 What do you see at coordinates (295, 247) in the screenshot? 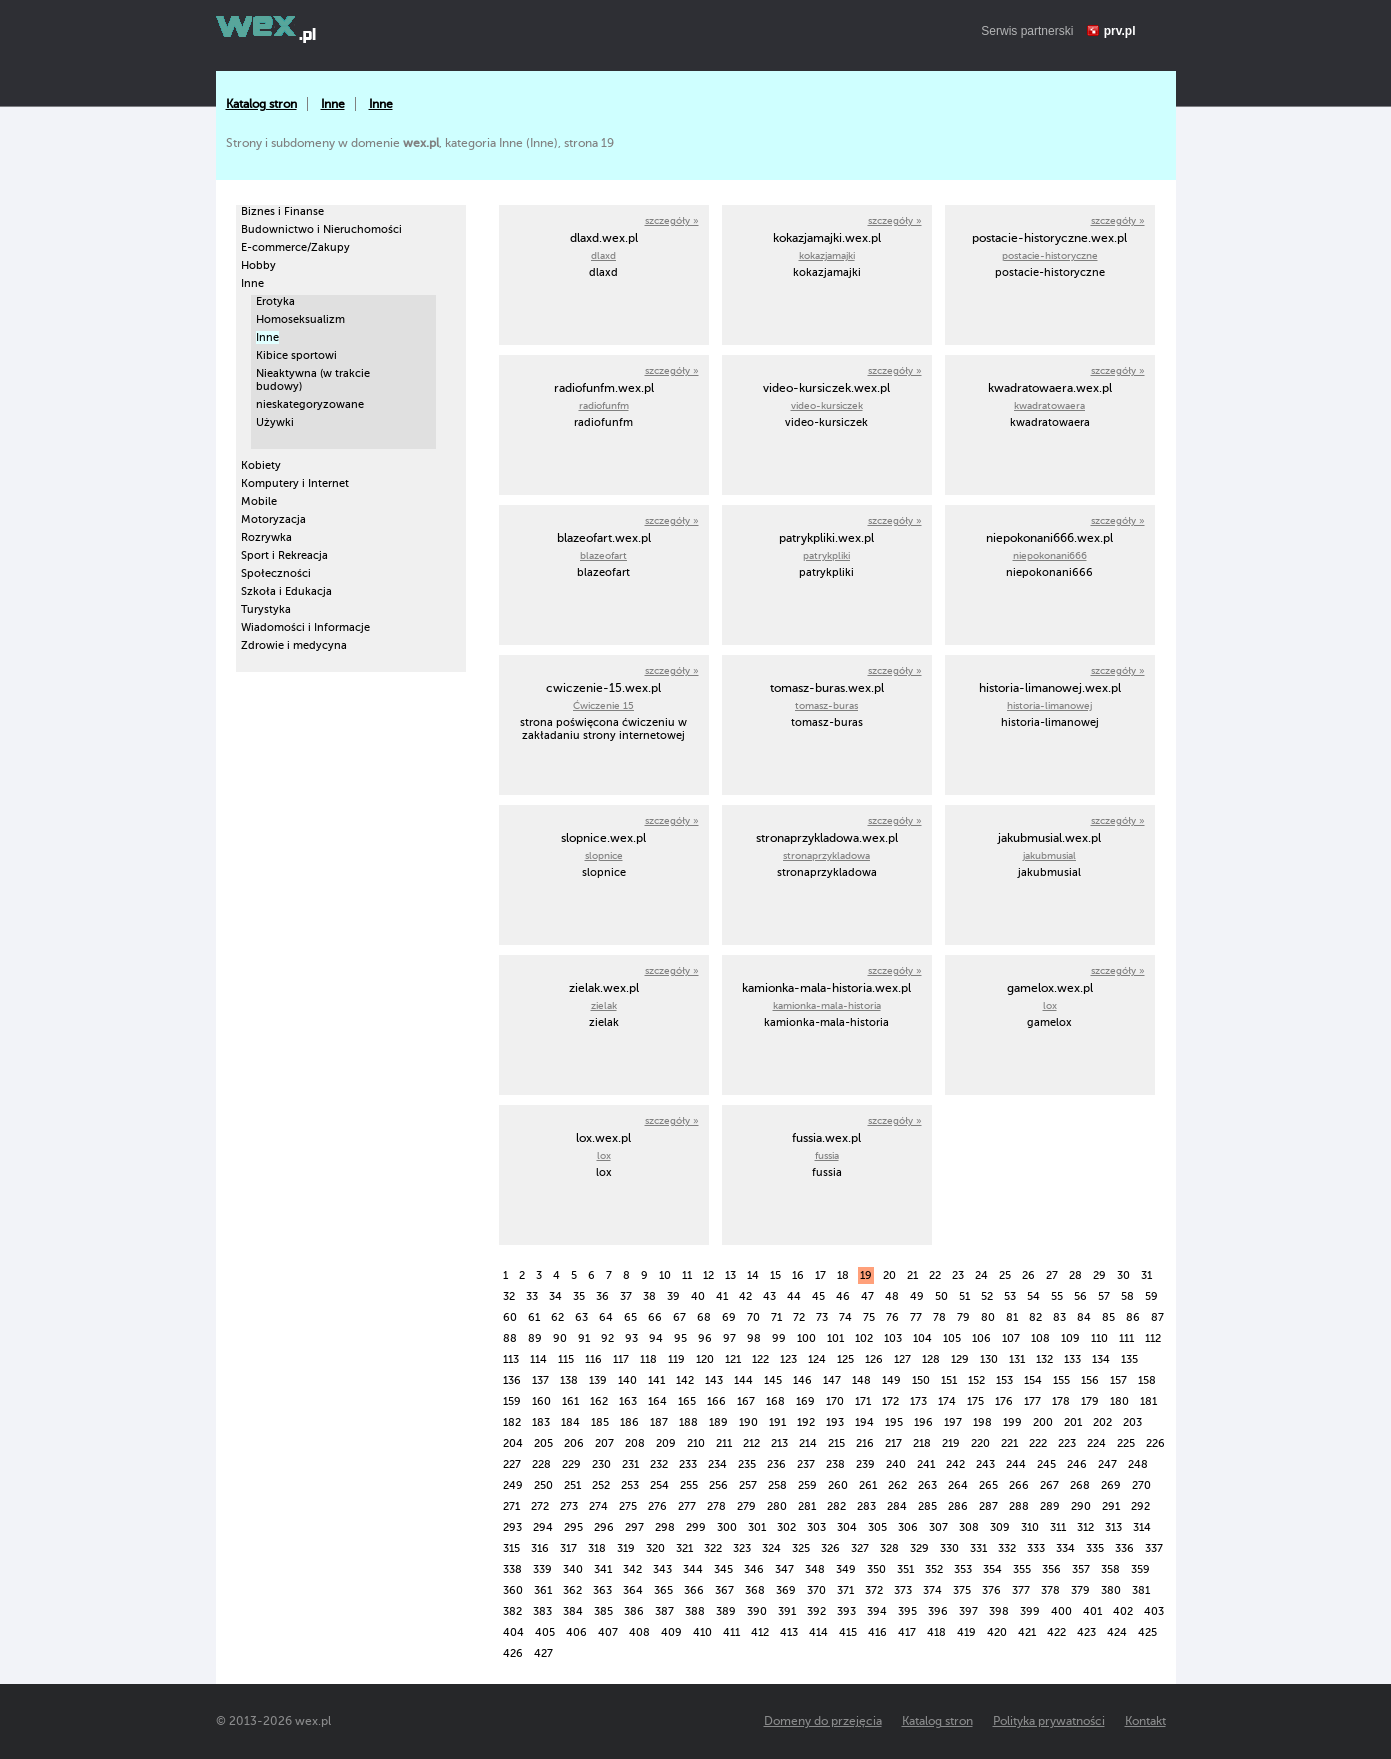
I see `E-commerce/Zakupy` at bounding box center [295, 247].